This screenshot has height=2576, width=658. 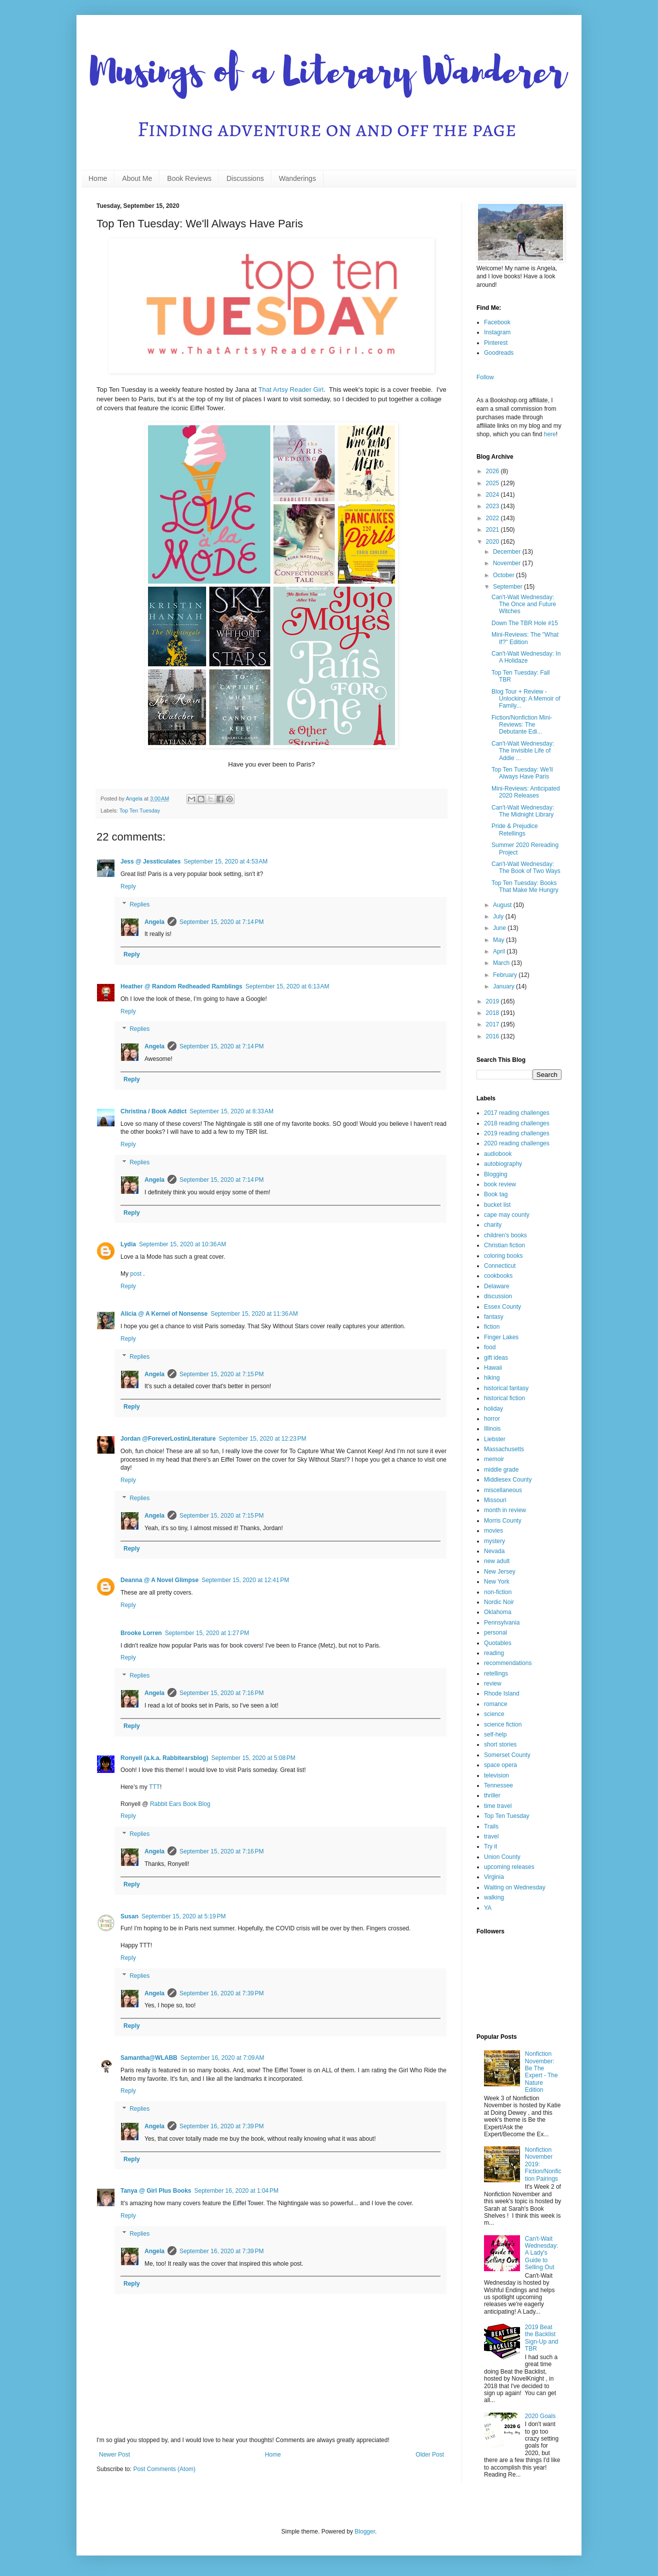 I want to click on discussion, so click(x=498, y=1296).